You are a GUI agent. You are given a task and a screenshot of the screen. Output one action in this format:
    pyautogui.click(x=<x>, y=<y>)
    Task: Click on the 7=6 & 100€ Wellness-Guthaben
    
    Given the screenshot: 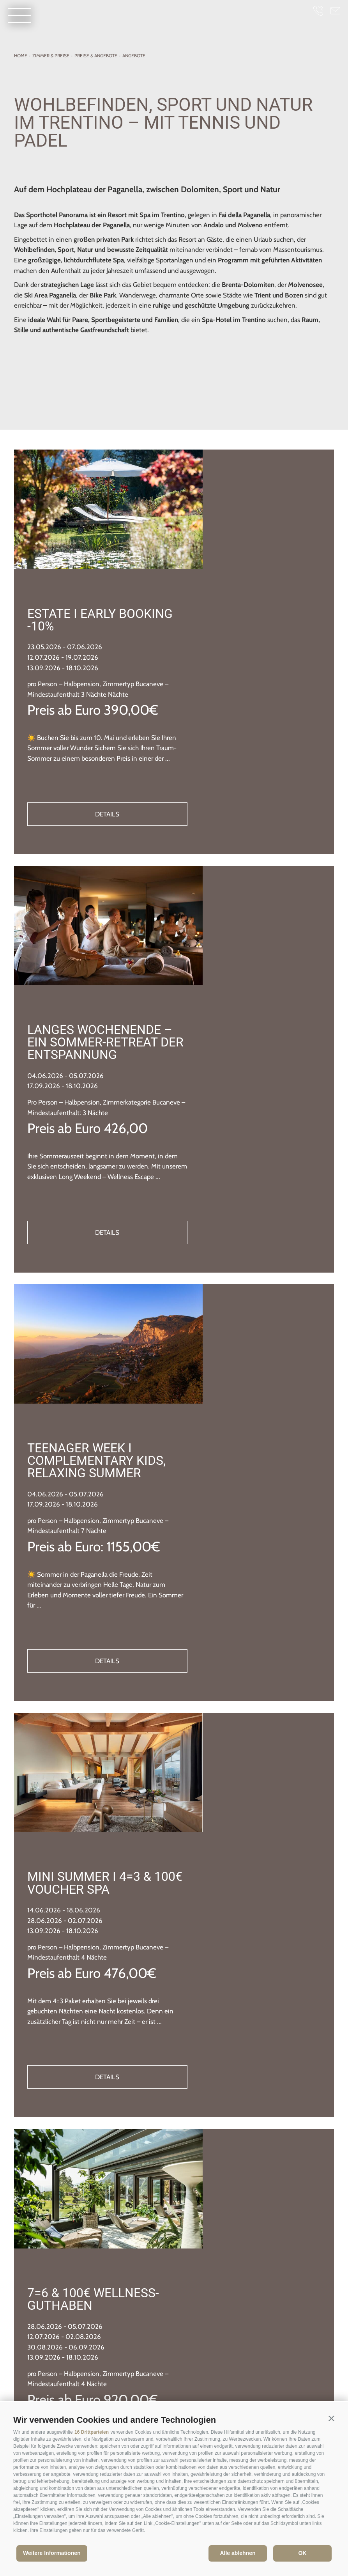 What is the action you would take?
    pyautogui.click(x=233, y=1740)
    